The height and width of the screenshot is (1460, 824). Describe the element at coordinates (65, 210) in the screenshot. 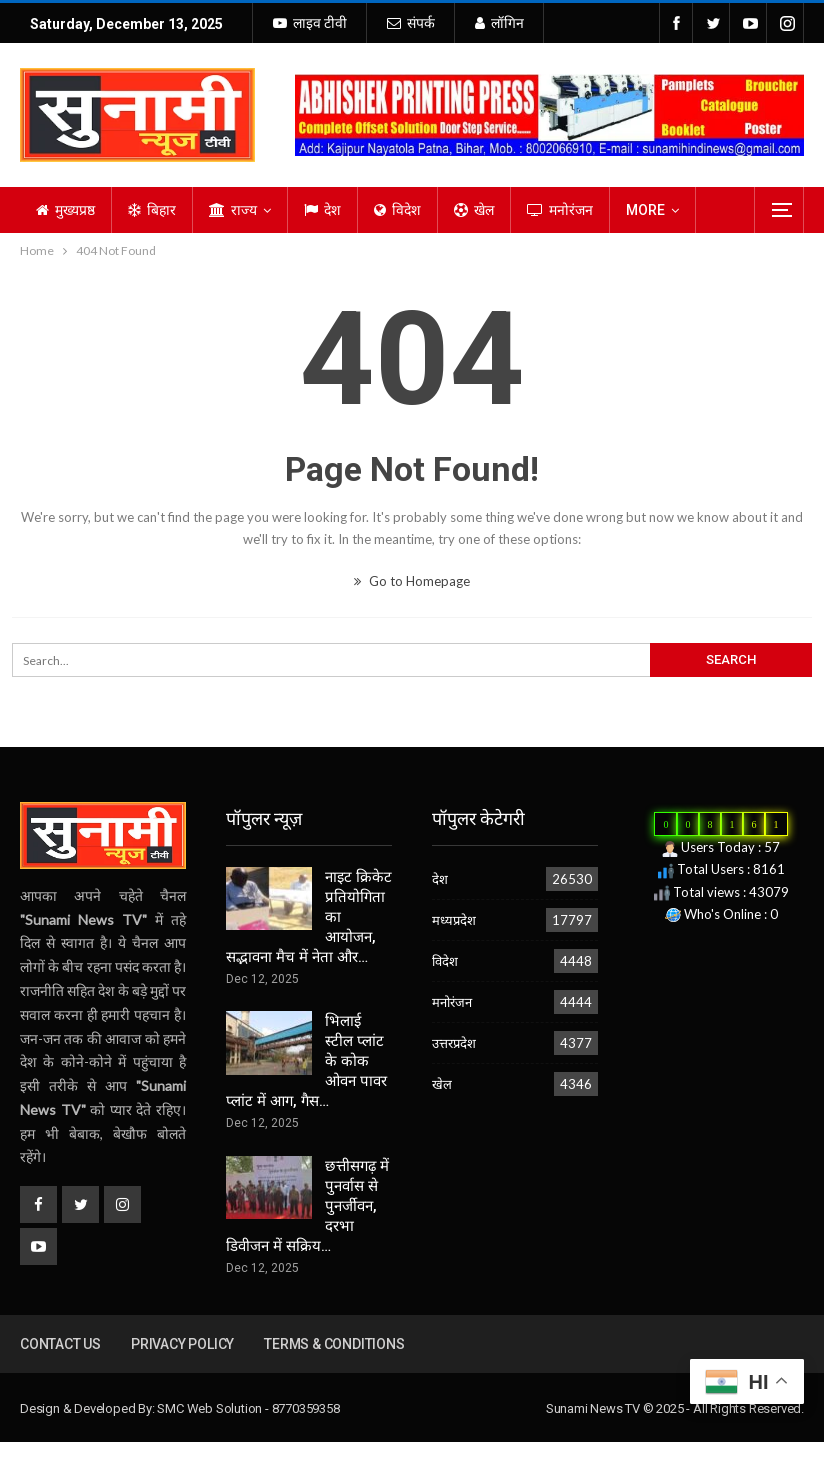

I see `मुख्यप्रष्ठ` at that location.